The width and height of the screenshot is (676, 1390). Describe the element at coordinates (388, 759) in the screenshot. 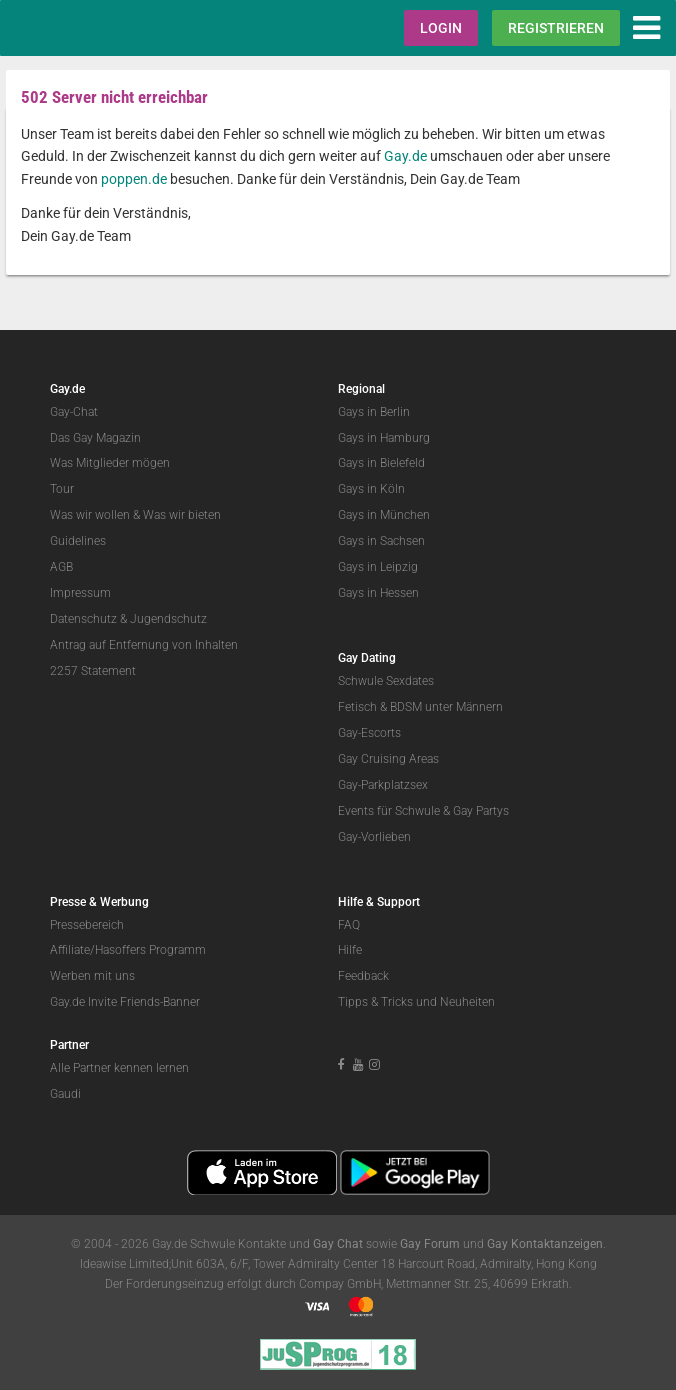

I see `Gay Cruising Areas` at that location.